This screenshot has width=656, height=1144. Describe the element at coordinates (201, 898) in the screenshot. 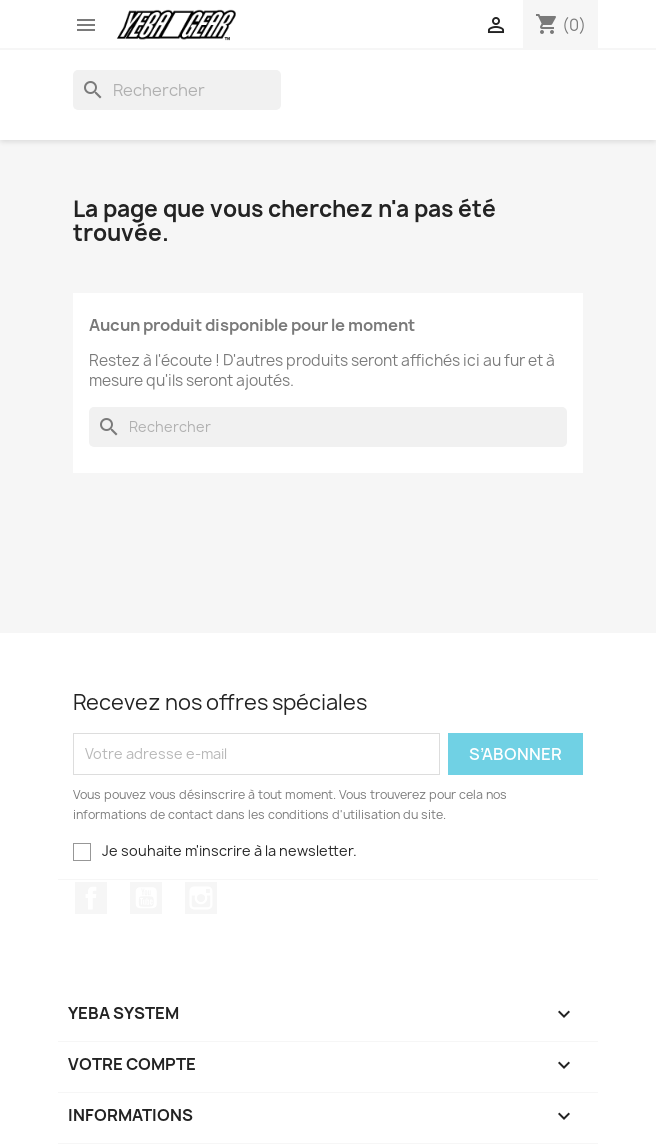

I see `Instagram` at that location.